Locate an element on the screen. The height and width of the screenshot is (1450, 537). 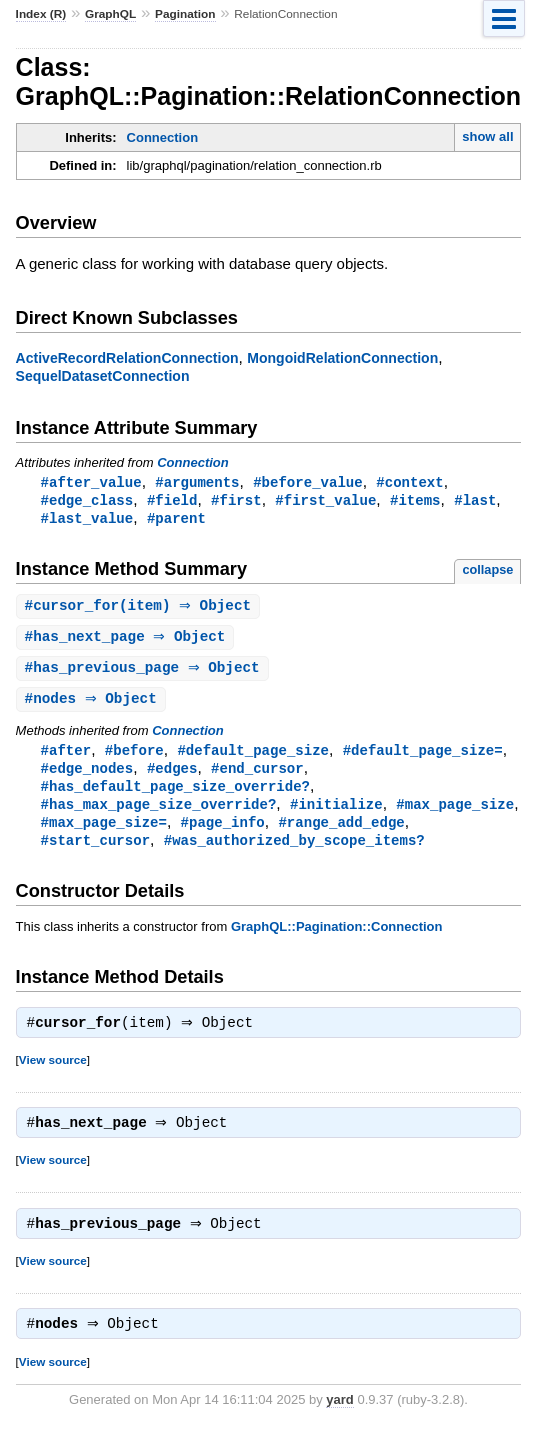
collapse is located at coordinates (487, 572).